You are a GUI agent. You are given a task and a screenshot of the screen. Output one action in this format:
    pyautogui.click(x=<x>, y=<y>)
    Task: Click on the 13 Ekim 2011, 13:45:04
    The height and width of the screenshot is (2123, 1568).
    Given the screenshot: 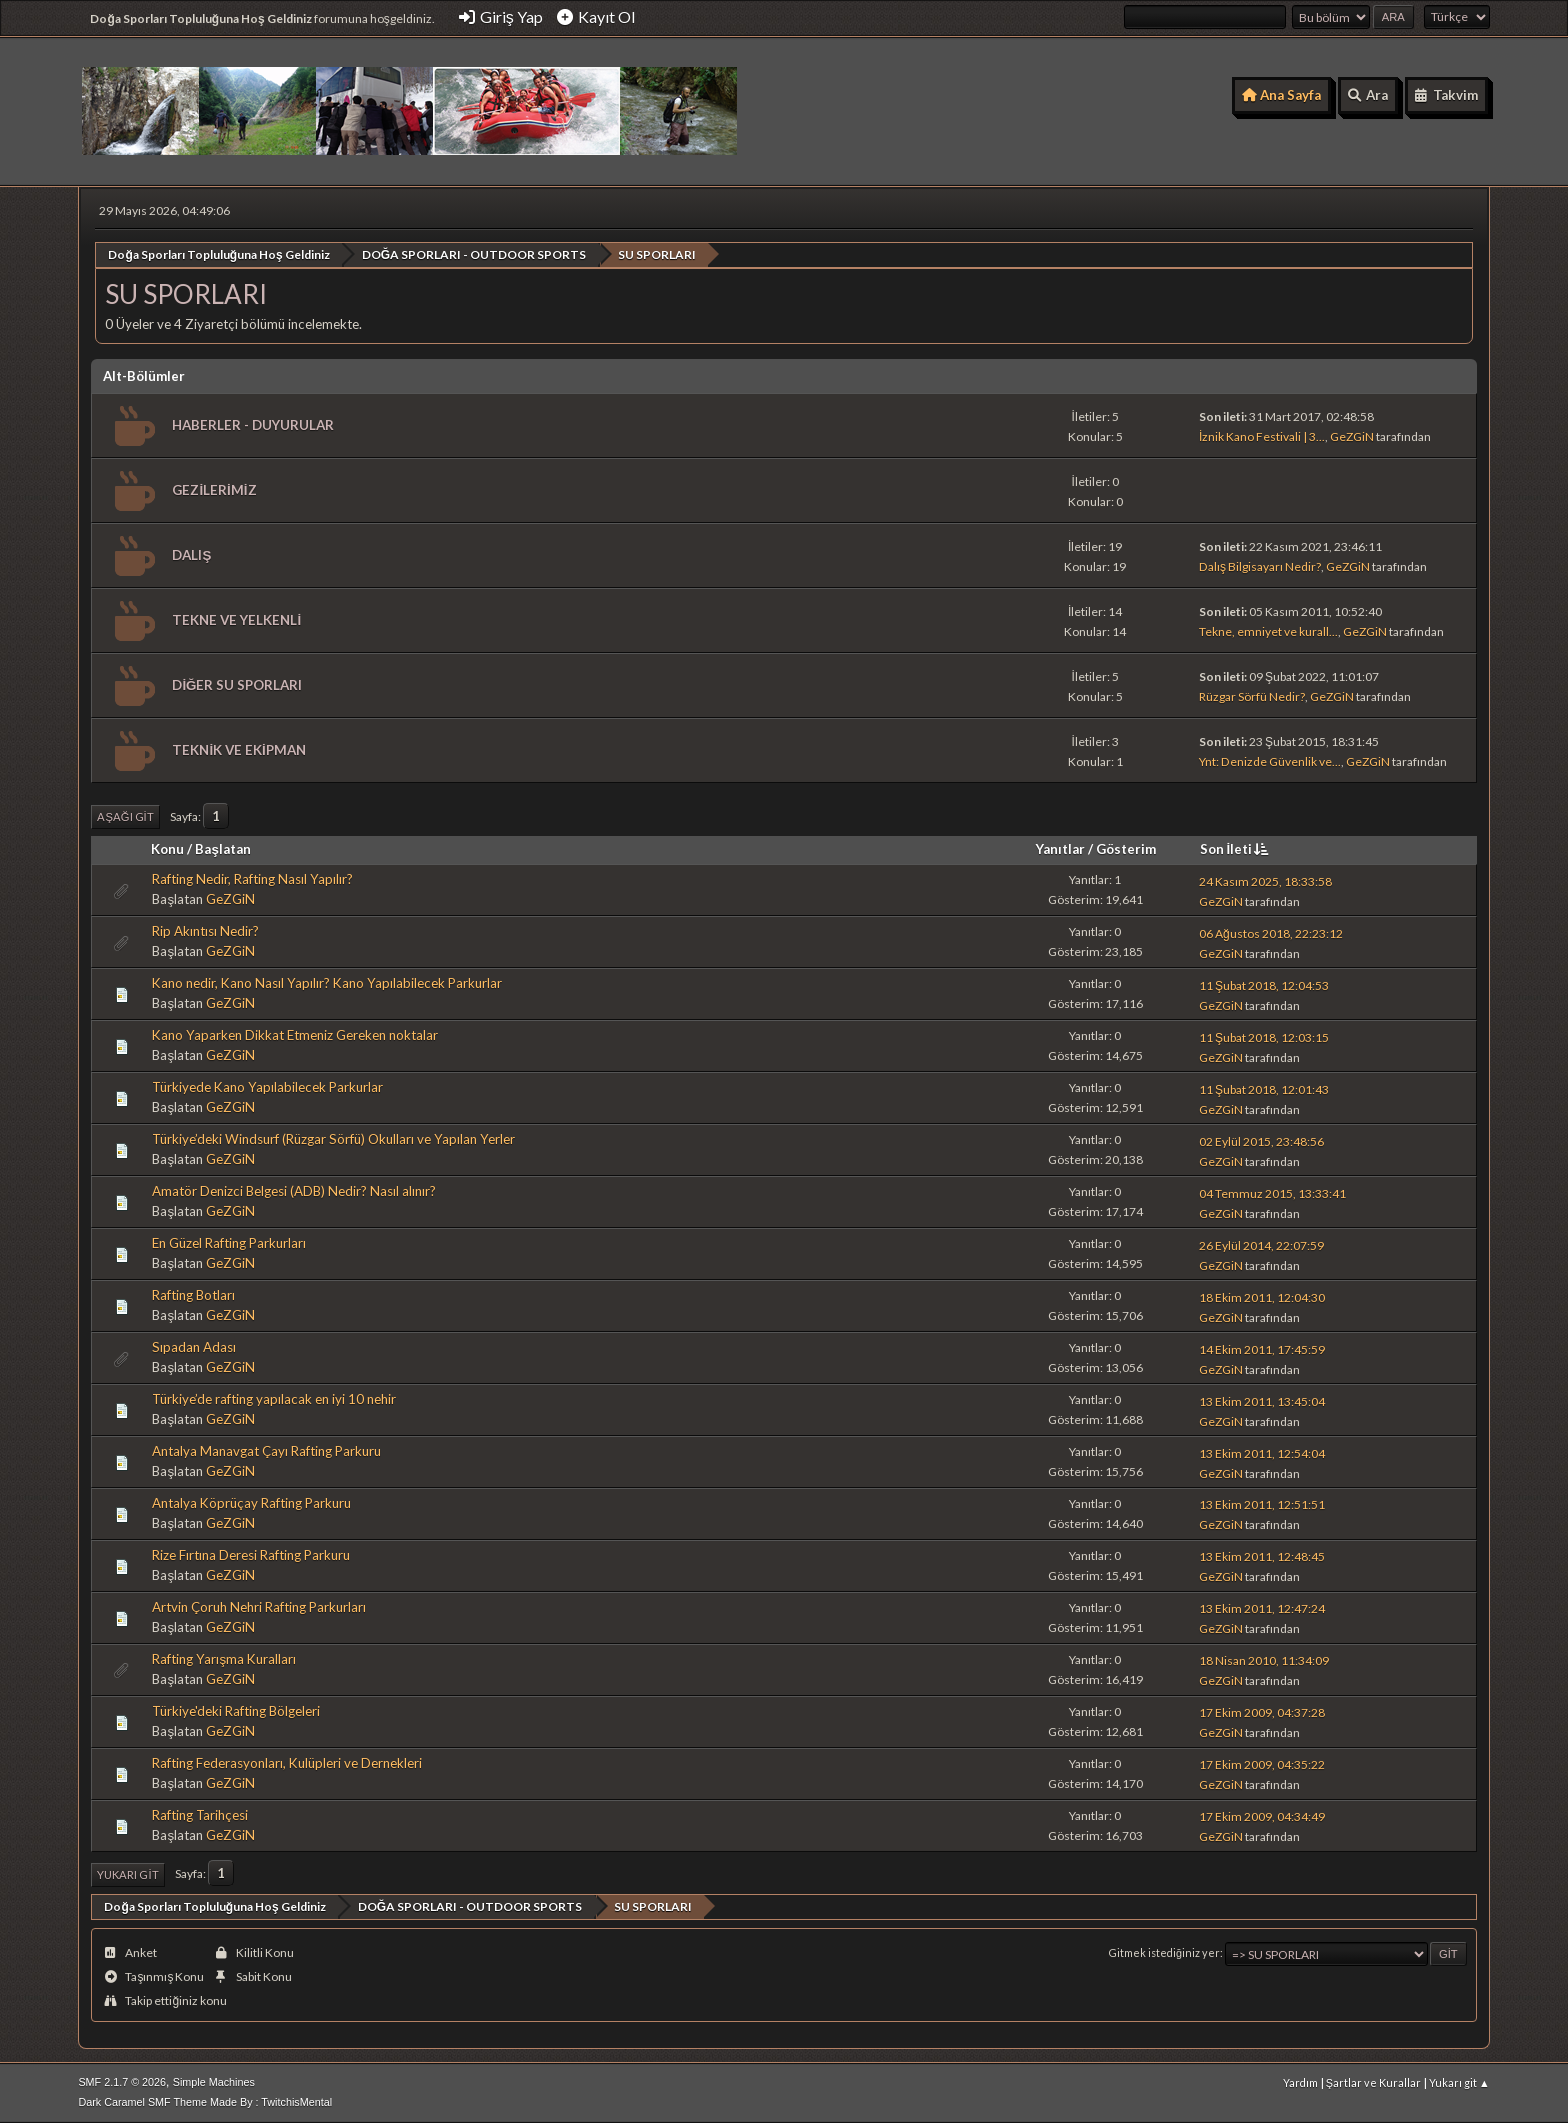 What is the action you would take?
    pyautogui.click(x=1262, y=1400)
    